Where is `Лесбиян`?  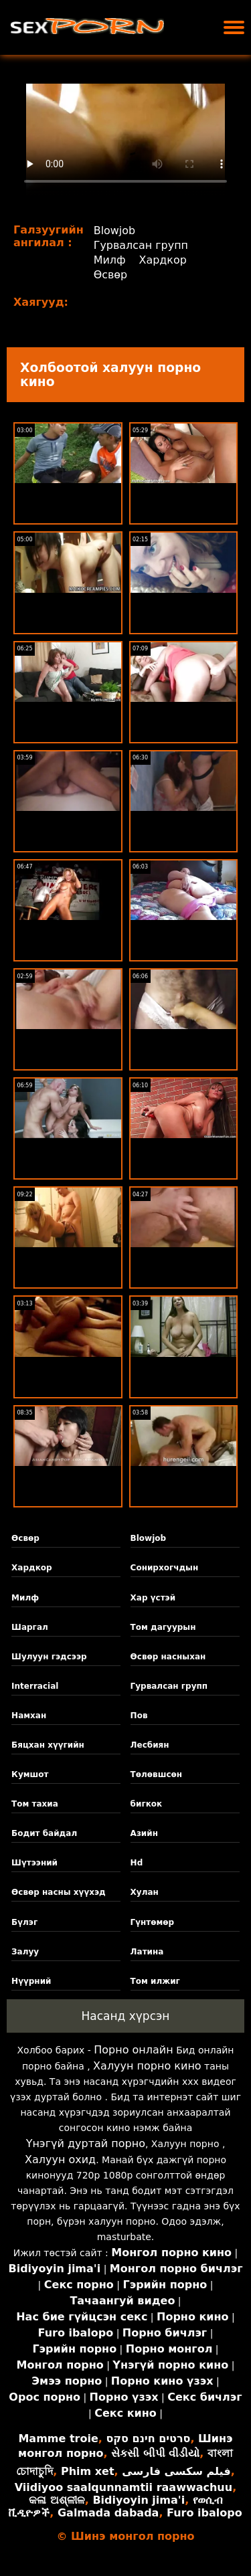 Лесбиян is located at coordinates (150, 1745).